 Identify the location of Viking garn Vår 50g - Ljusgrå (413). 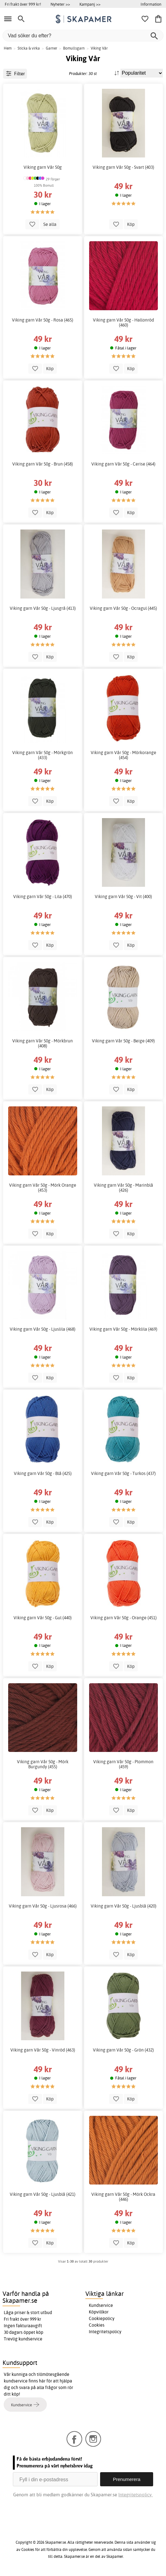
(43, 608).